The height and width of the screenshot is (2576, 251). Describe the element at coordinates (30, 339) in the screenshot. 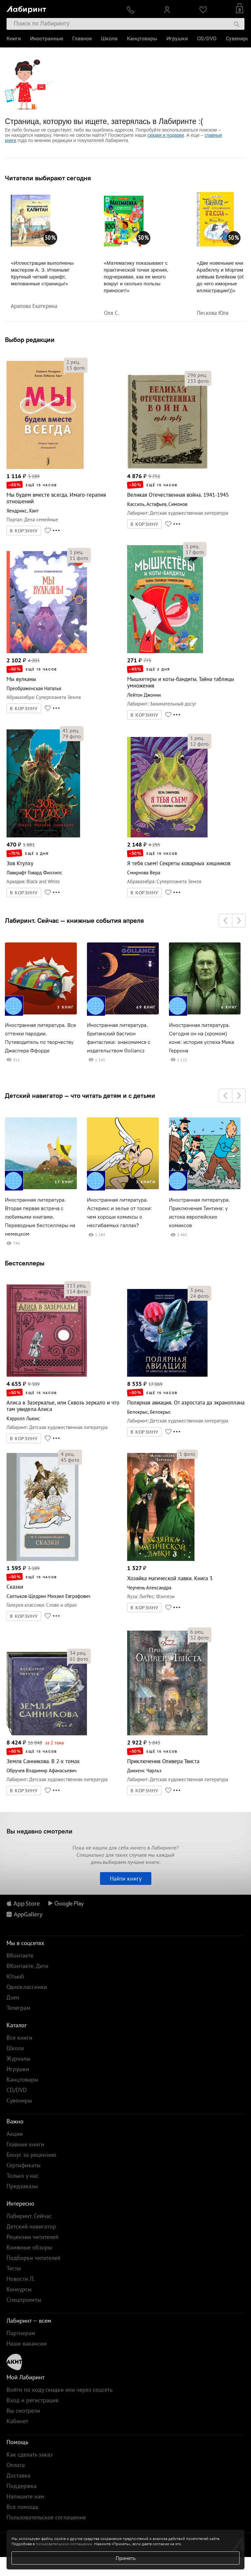

I see `Выбор редакции` at that location.